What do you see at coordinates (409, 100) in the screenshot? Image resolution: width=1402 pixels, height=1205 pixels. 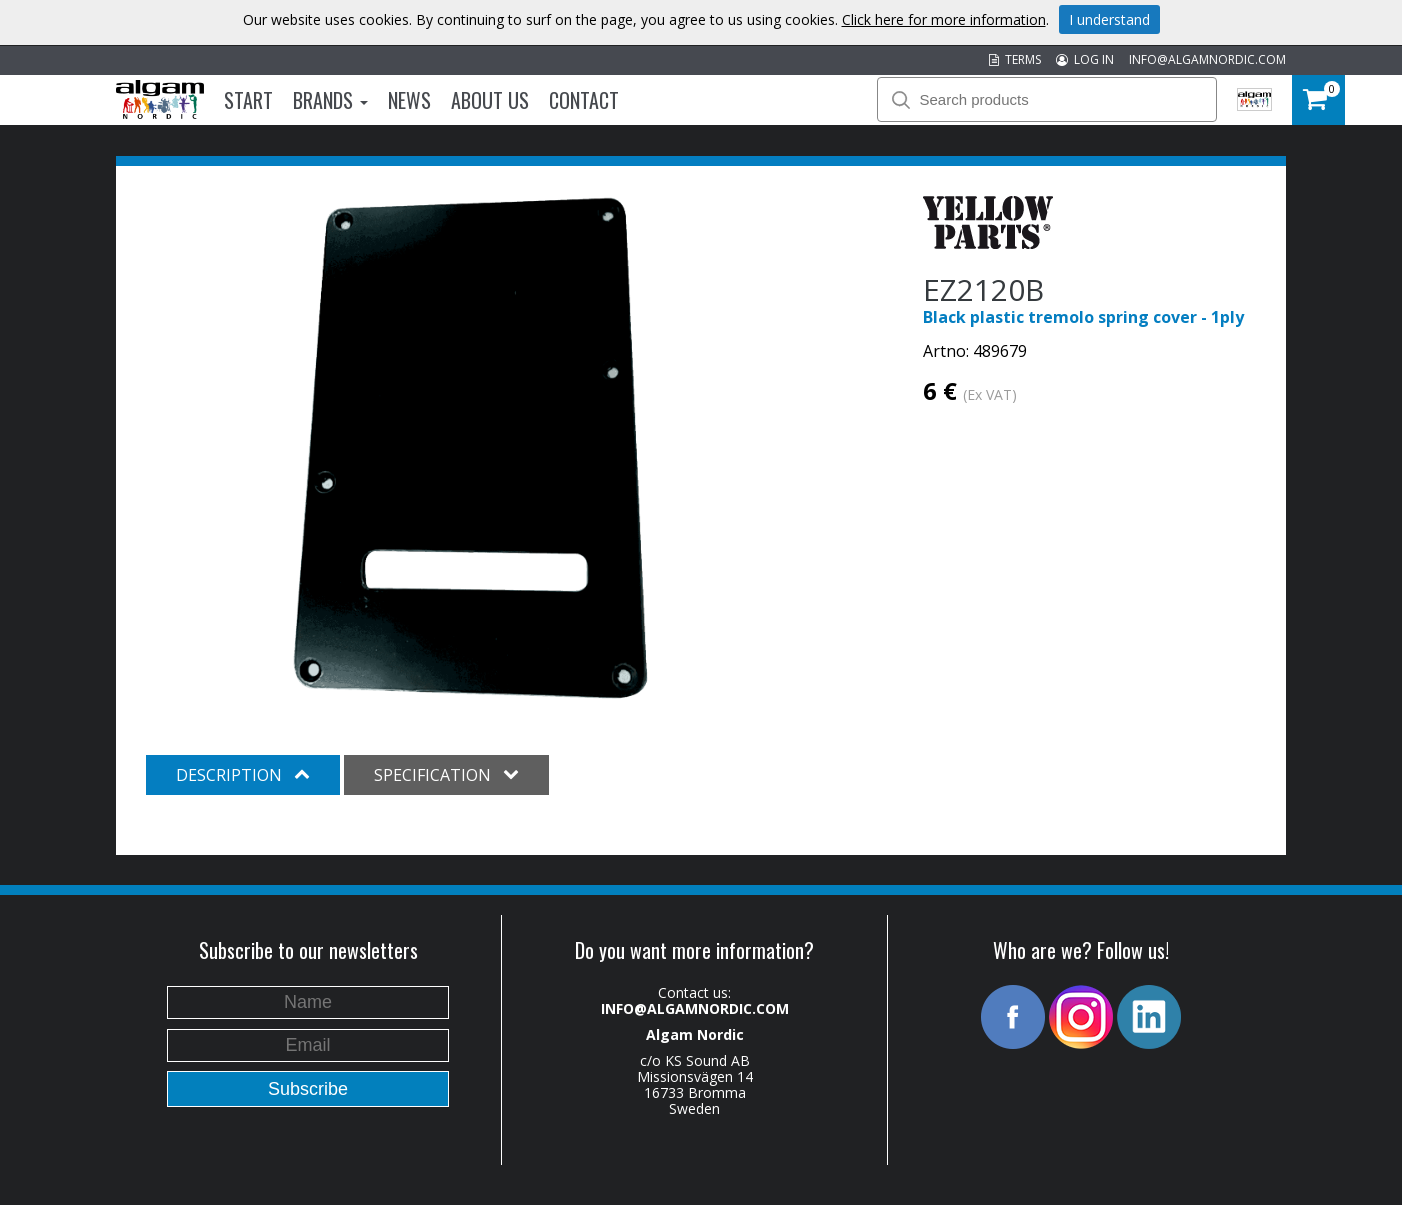 I see `News` at bounding box center [409, 100].